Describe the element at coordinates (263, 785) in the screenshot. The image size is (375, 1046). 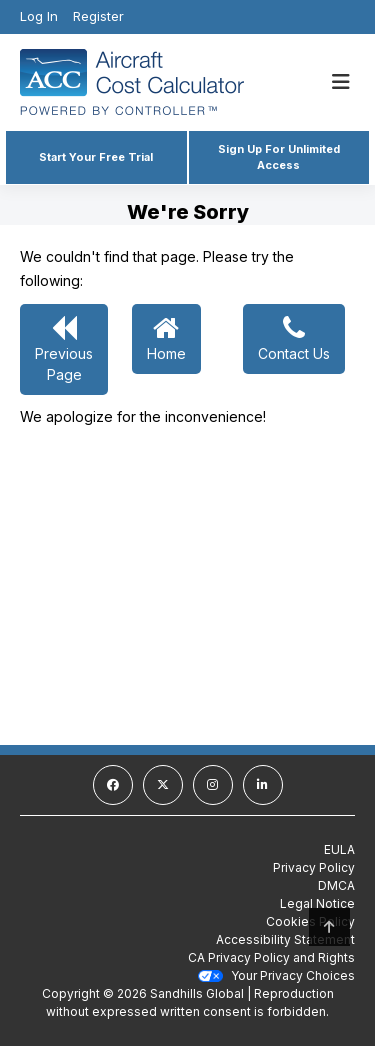
I see `[linkedin]` at that location.